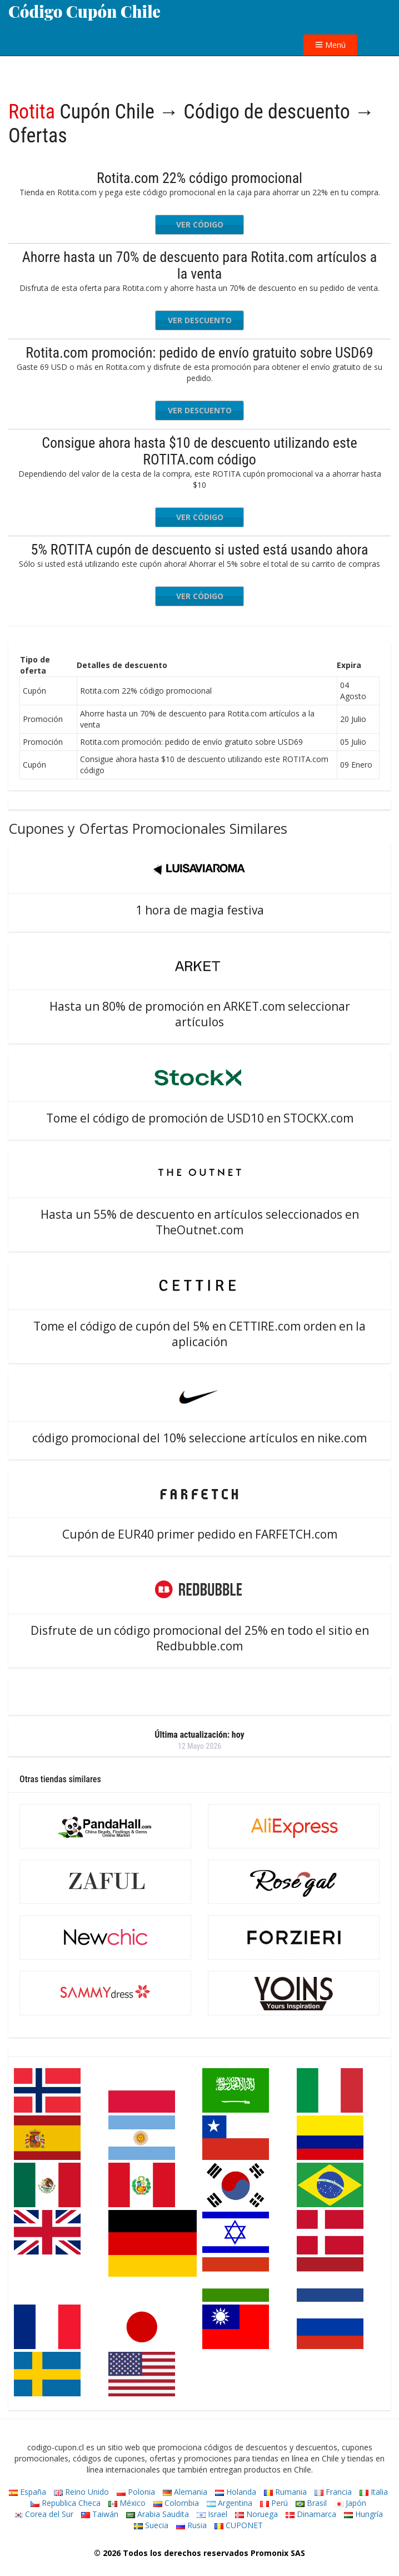 This screenshot has width=399, height=2576. Describe the element at coordinates (212, 2514) in the screenshot. I see `Israel` at that location.